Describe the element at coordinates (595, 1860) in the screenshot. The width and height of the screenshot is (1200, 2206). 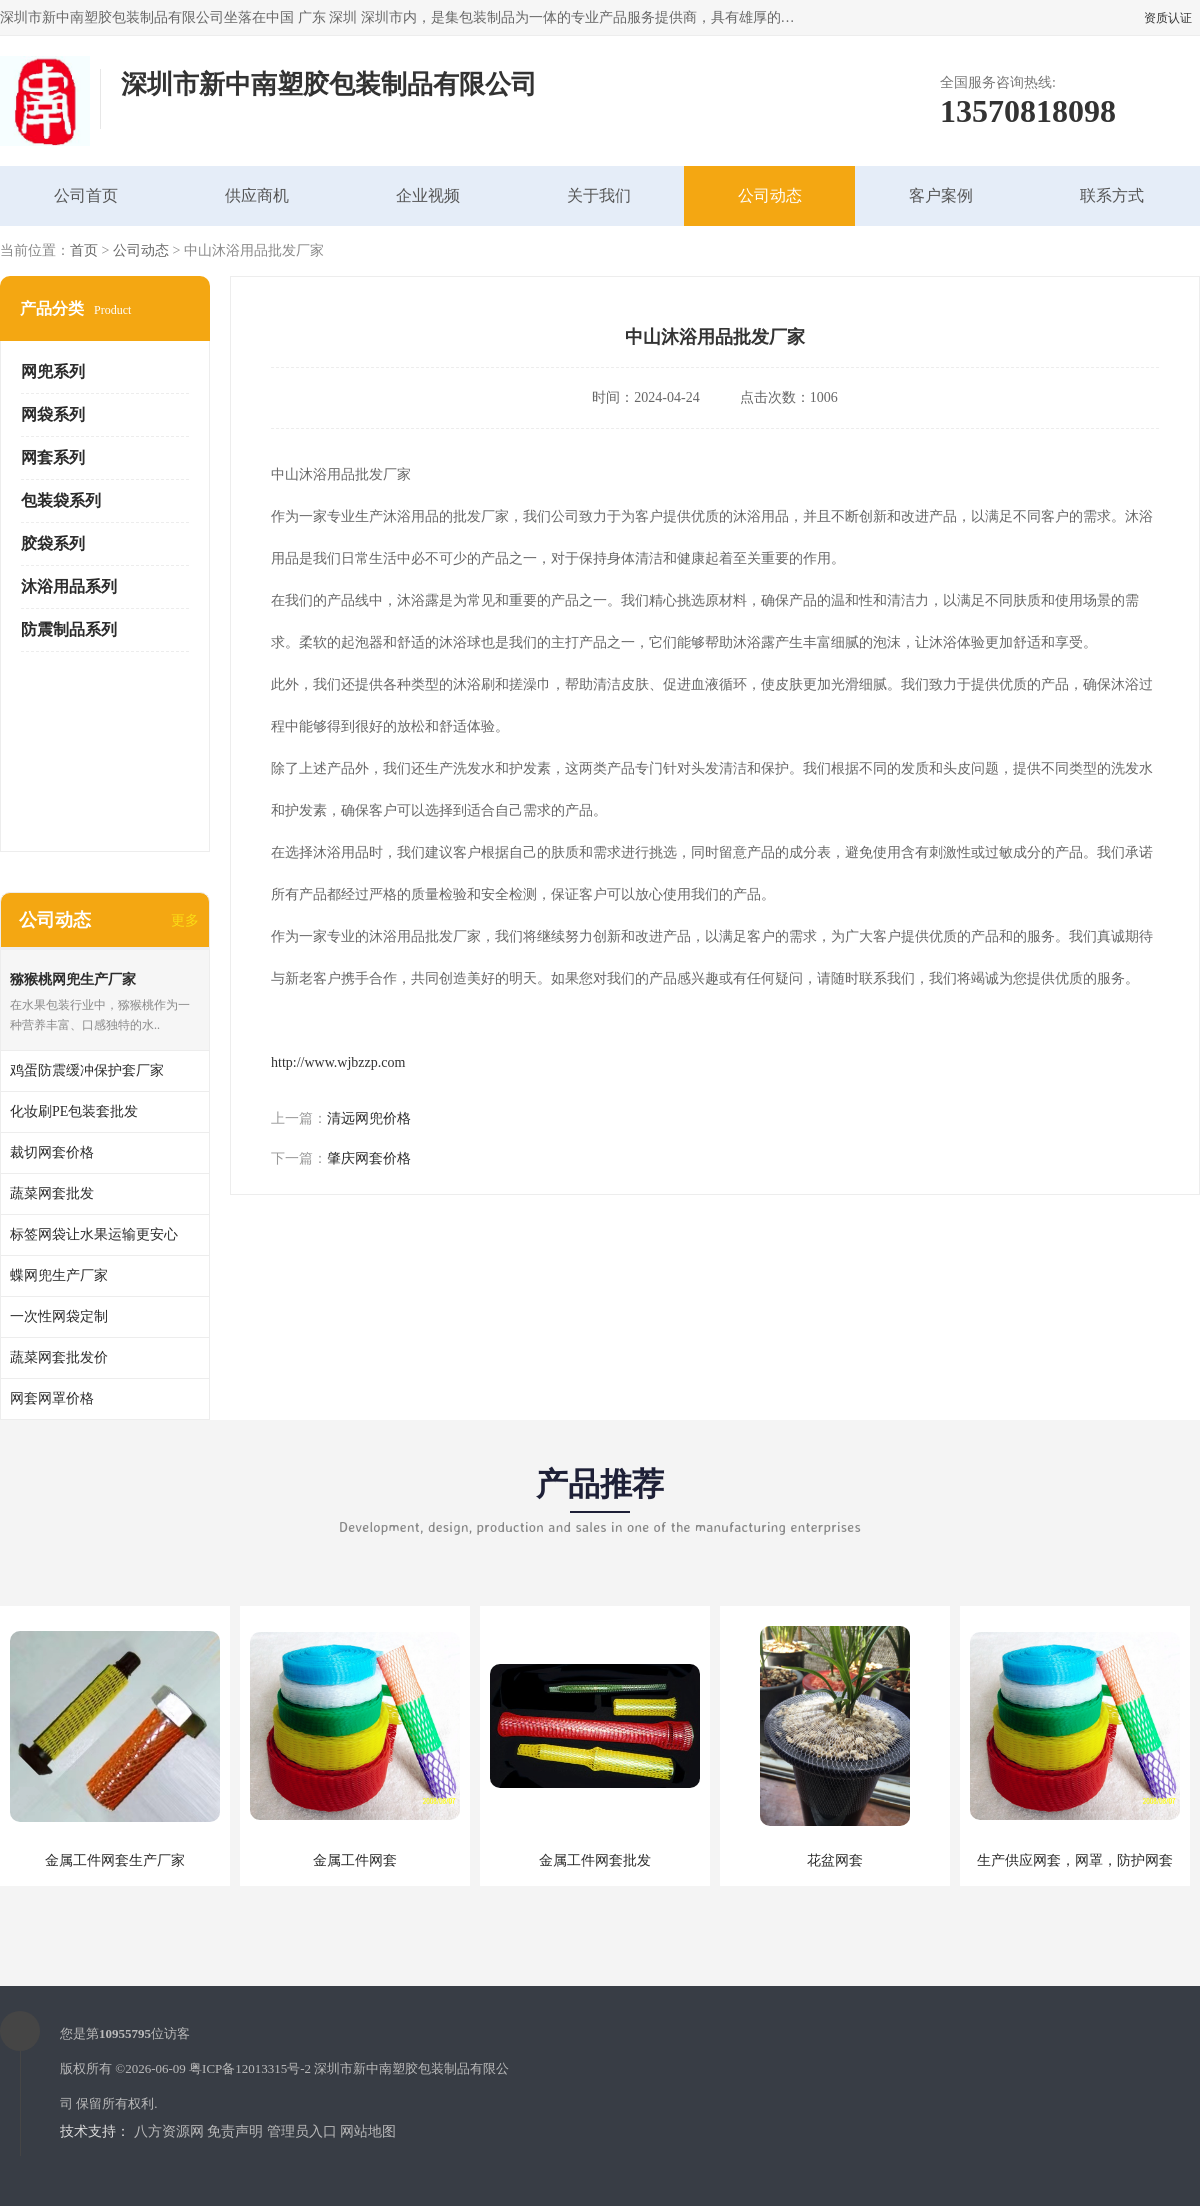
I see `金属工件网套批发` at that location.